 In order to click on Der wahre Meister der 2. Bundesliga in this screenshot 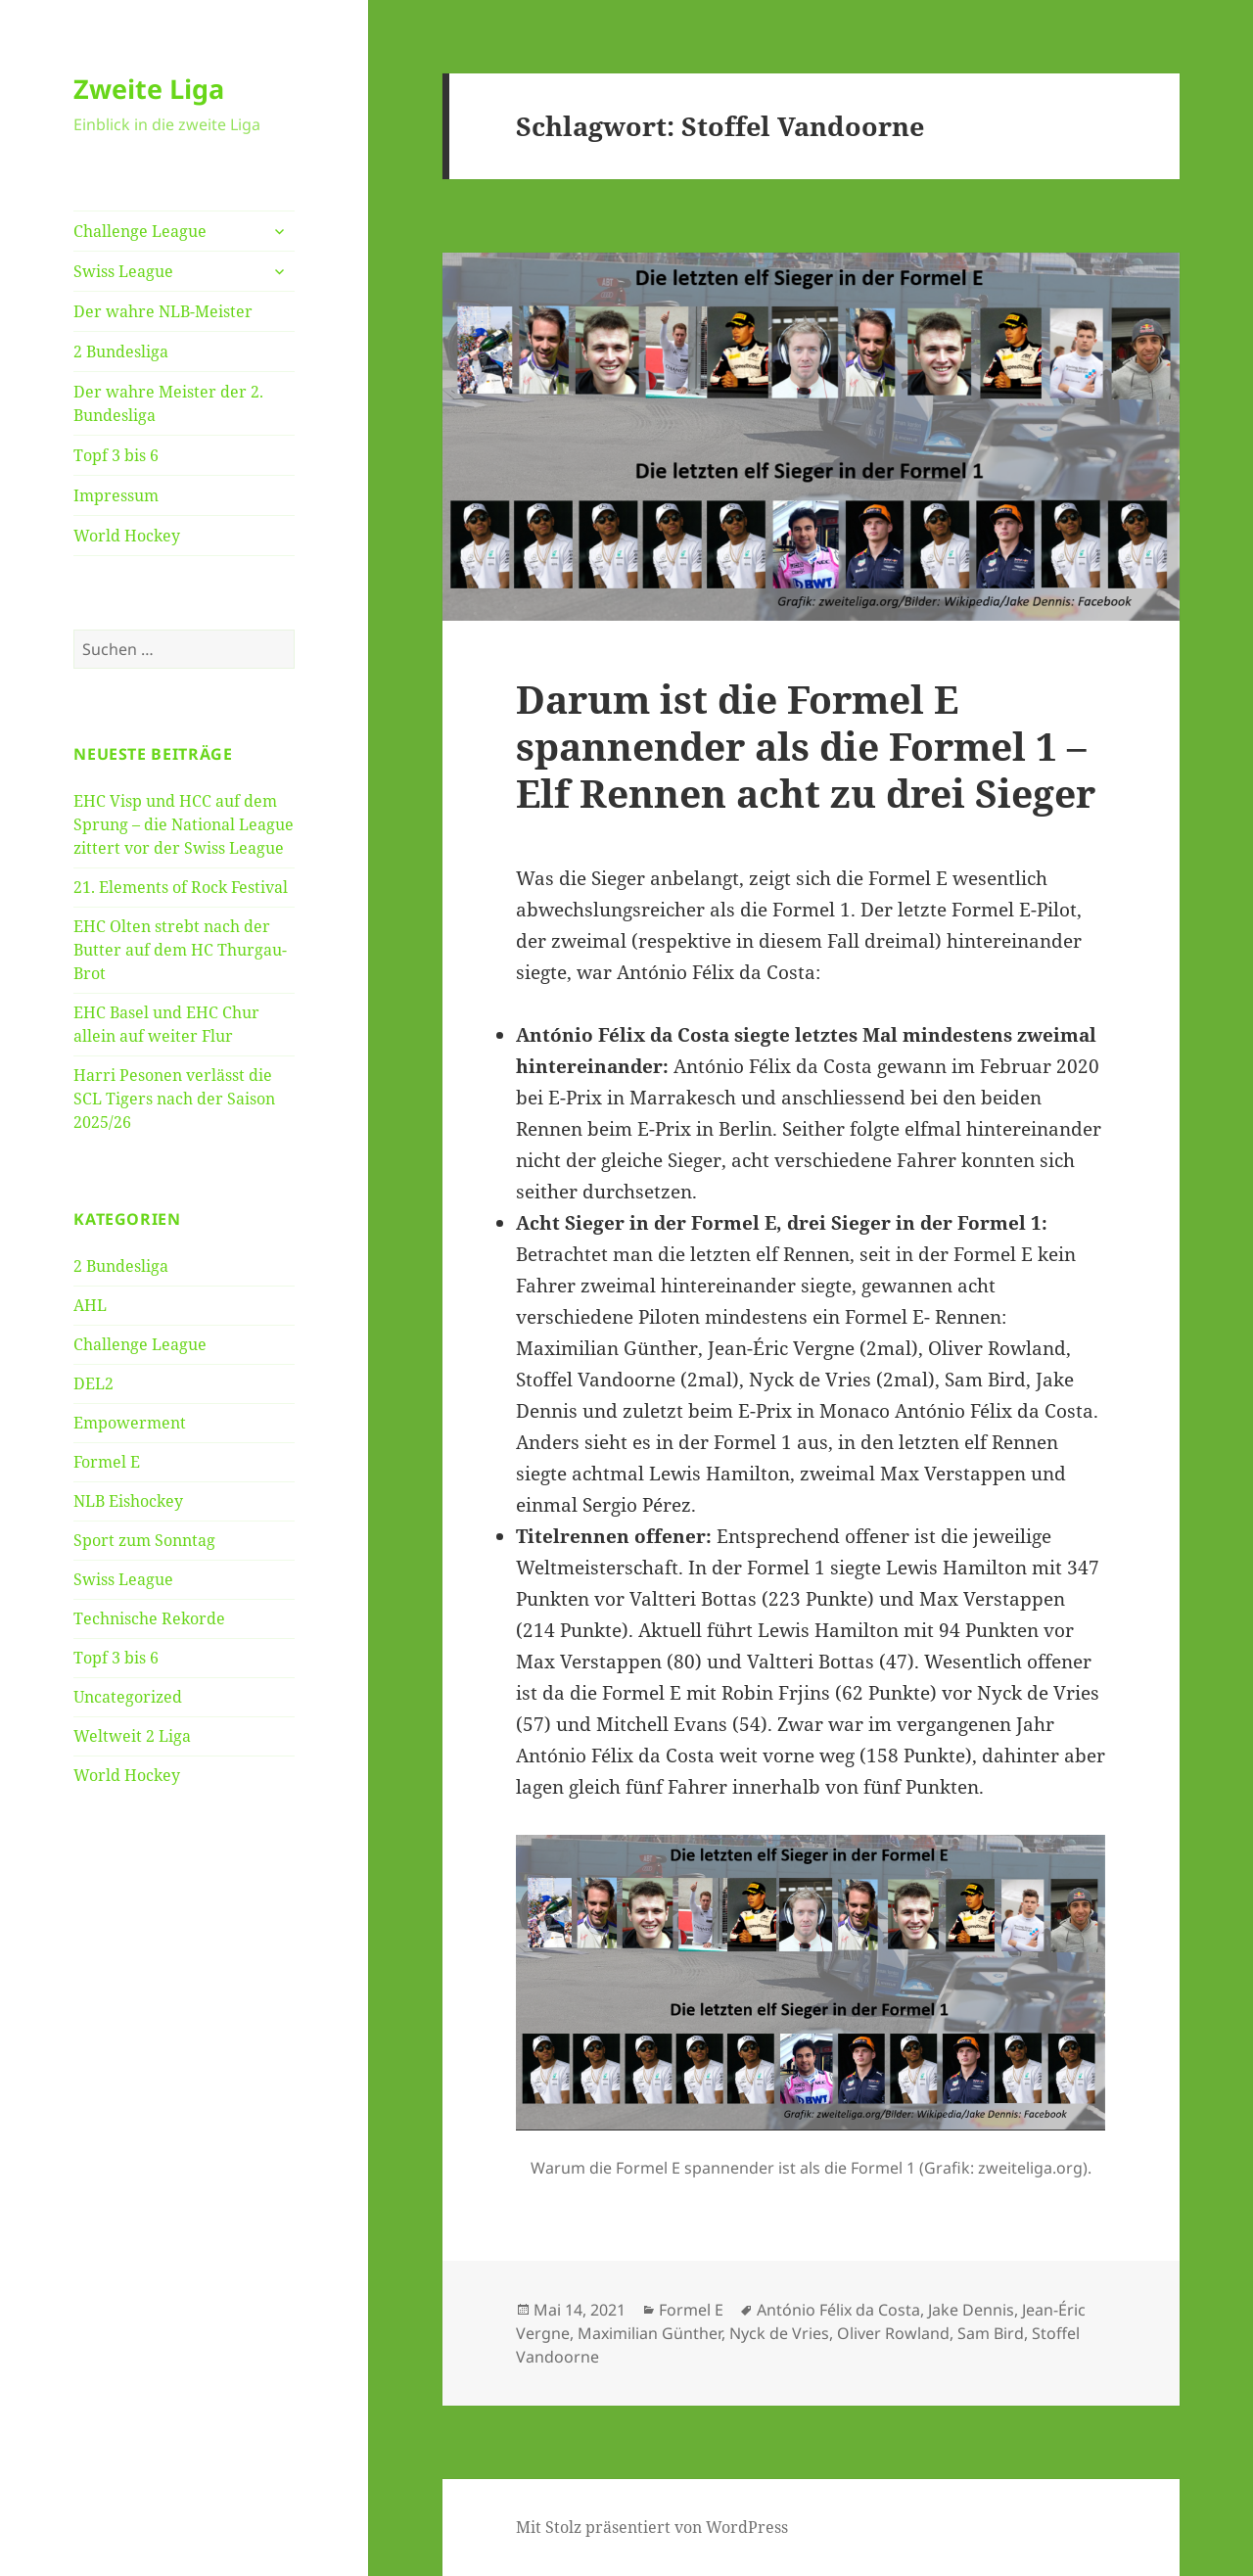, I will do `click(168, 403)`.